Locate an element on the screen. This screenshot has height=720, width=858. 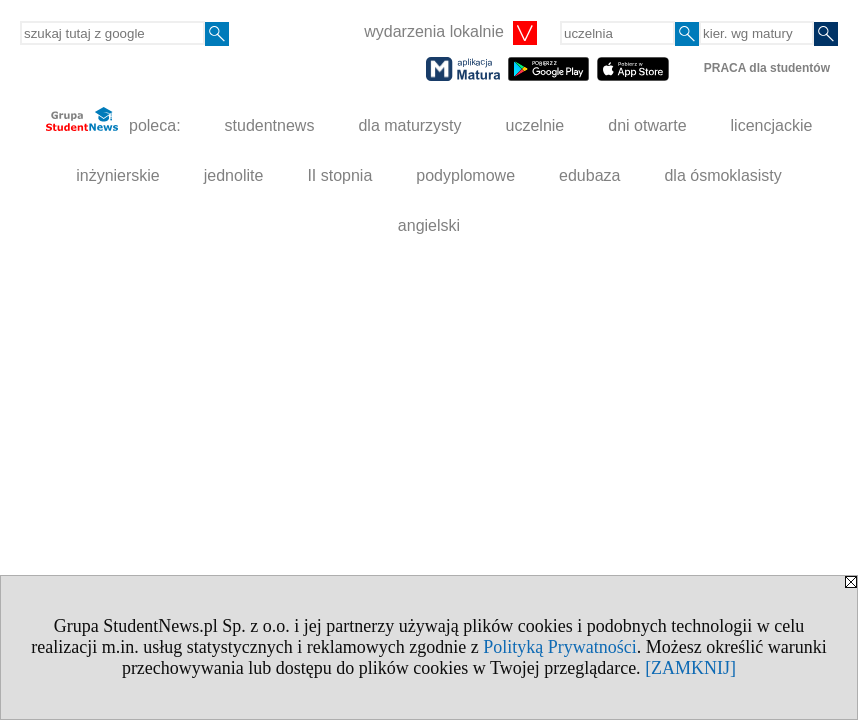
[ZAMKNIJ] is located at coordinates (690, 668).